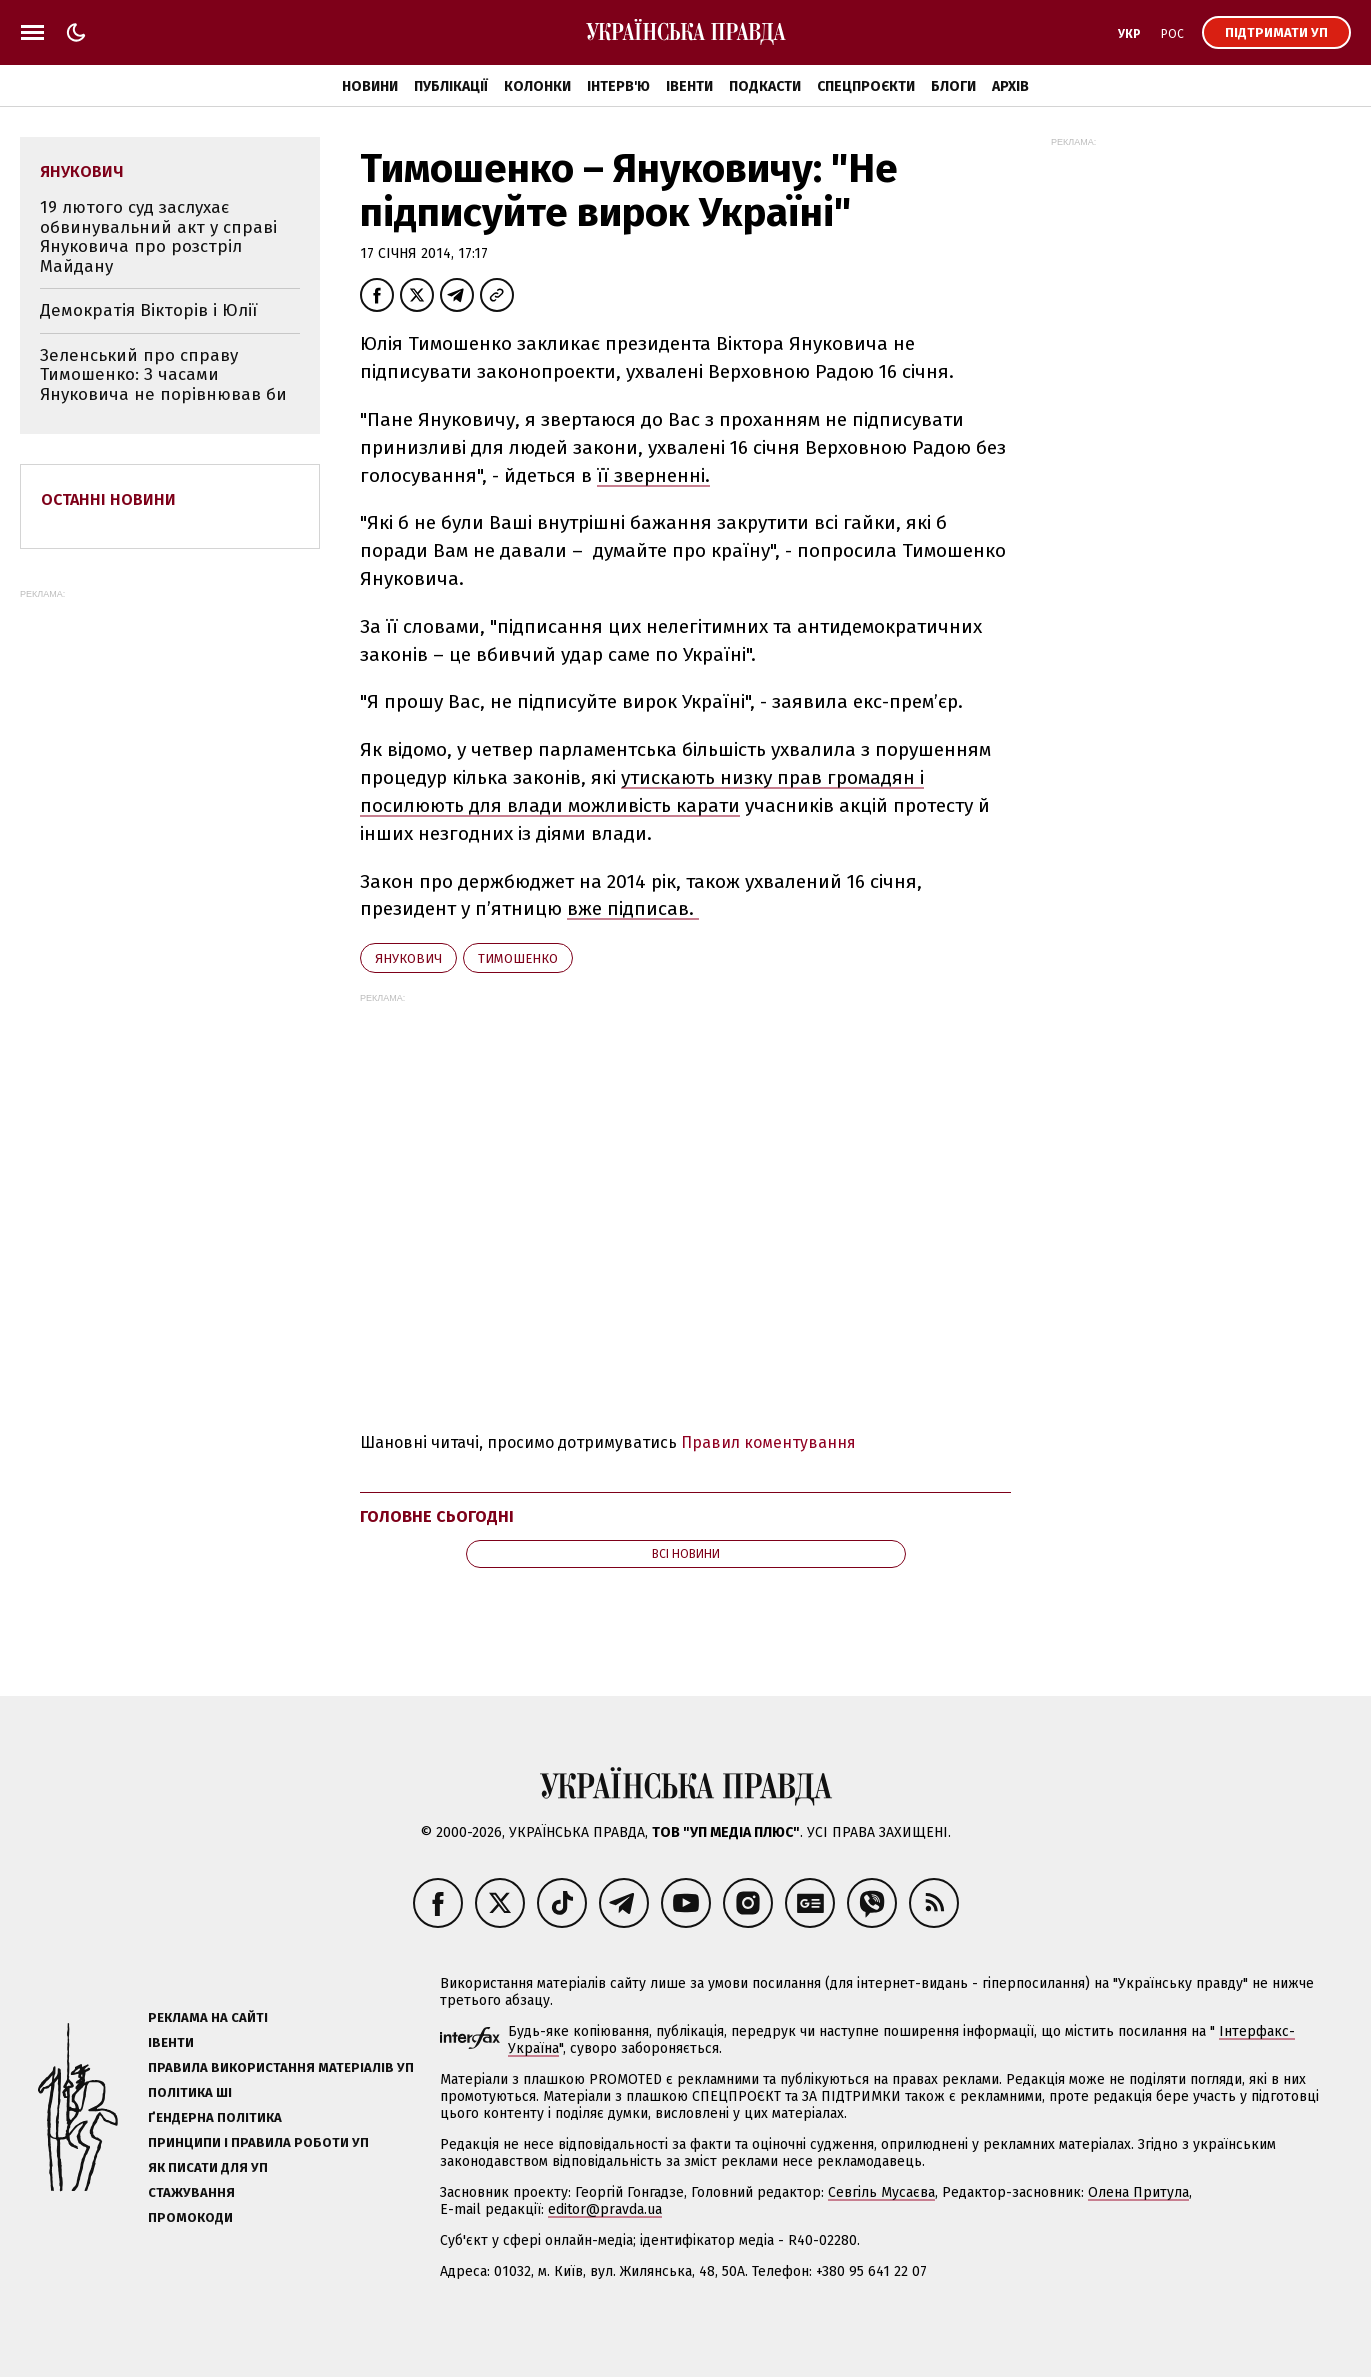 The image size is (1371, 2377). I want to click on Останні новини, so click(108, 499).